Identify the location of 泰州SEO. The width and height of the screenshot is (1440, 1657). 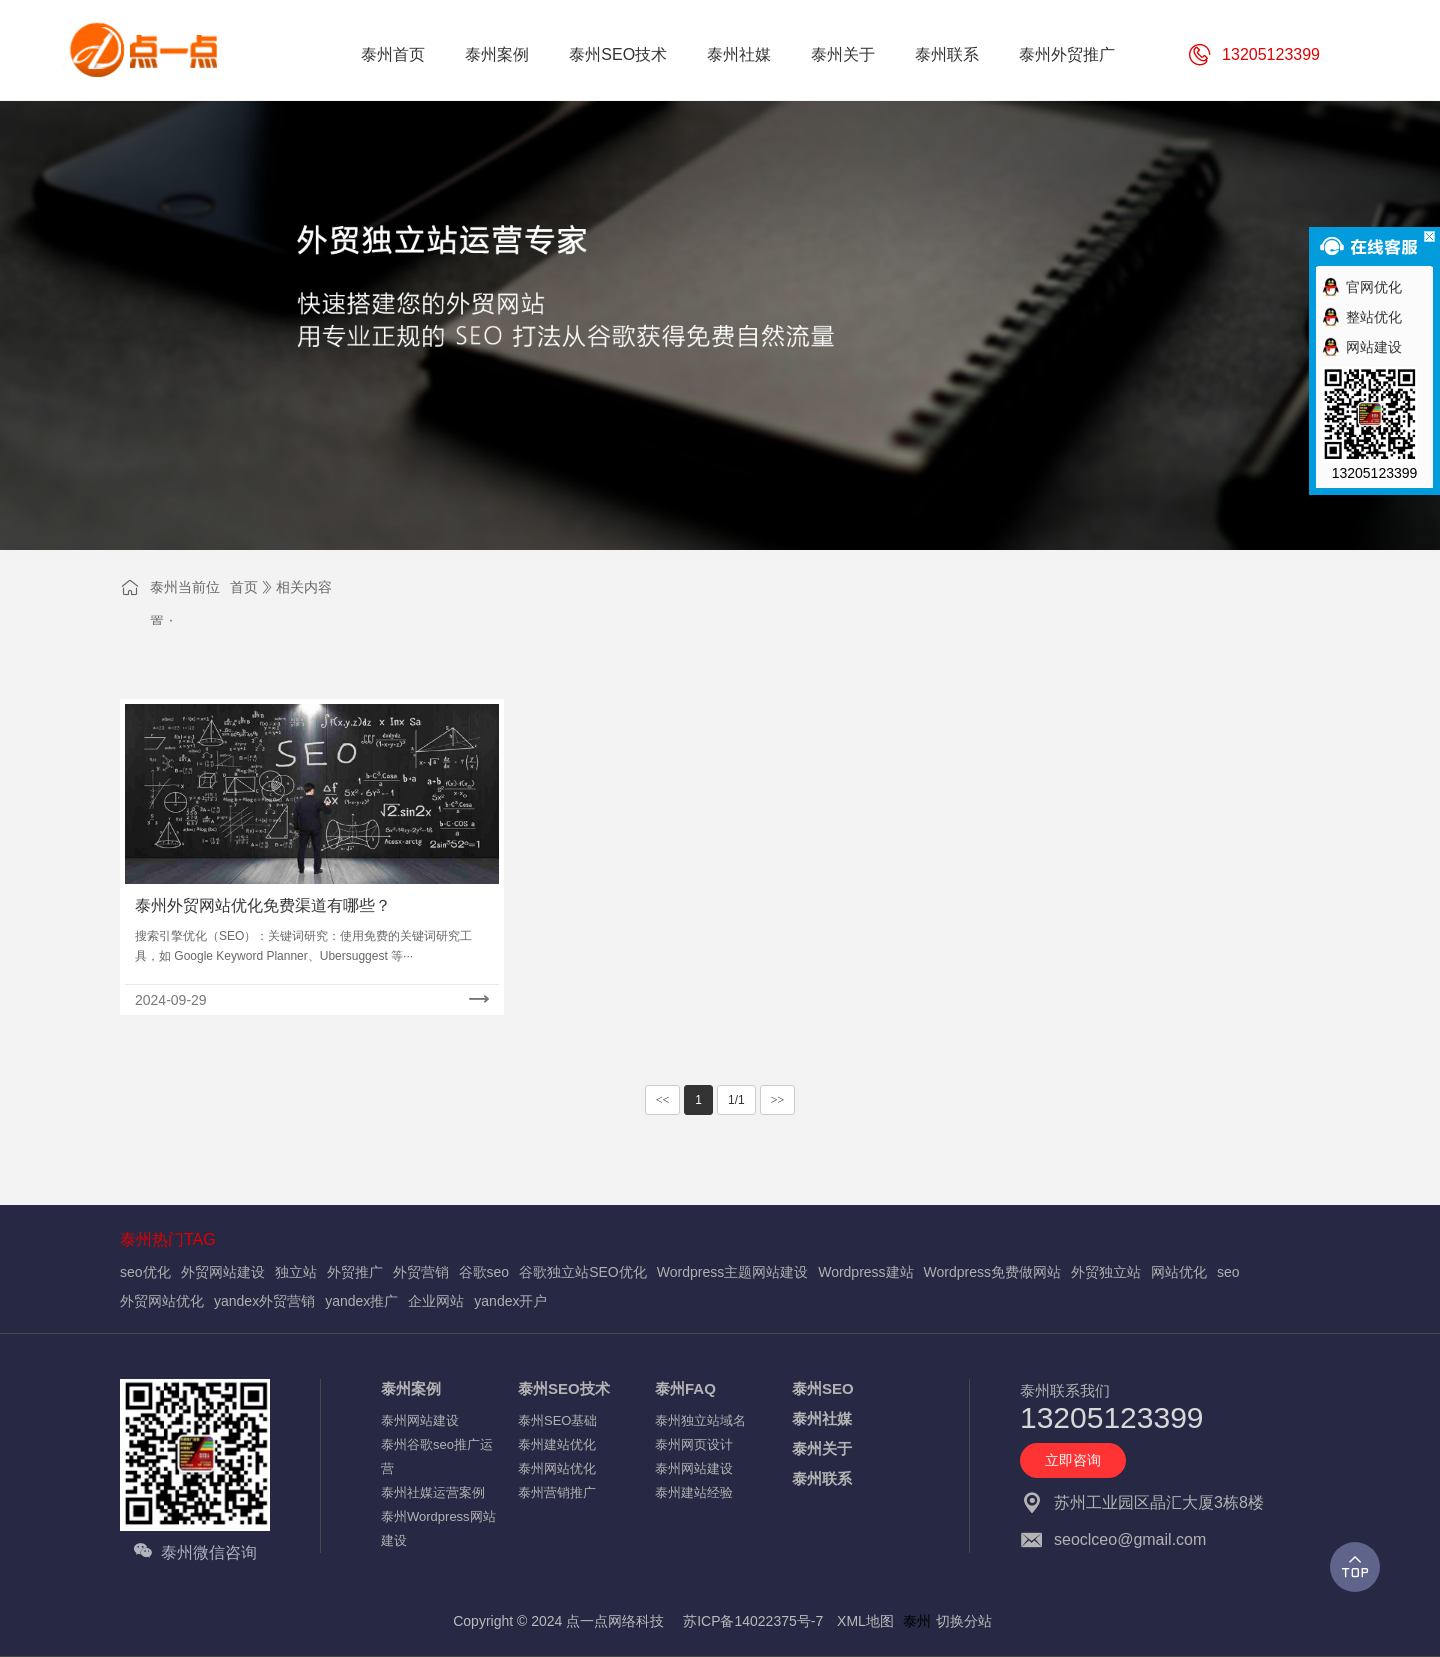
(823, 1388).